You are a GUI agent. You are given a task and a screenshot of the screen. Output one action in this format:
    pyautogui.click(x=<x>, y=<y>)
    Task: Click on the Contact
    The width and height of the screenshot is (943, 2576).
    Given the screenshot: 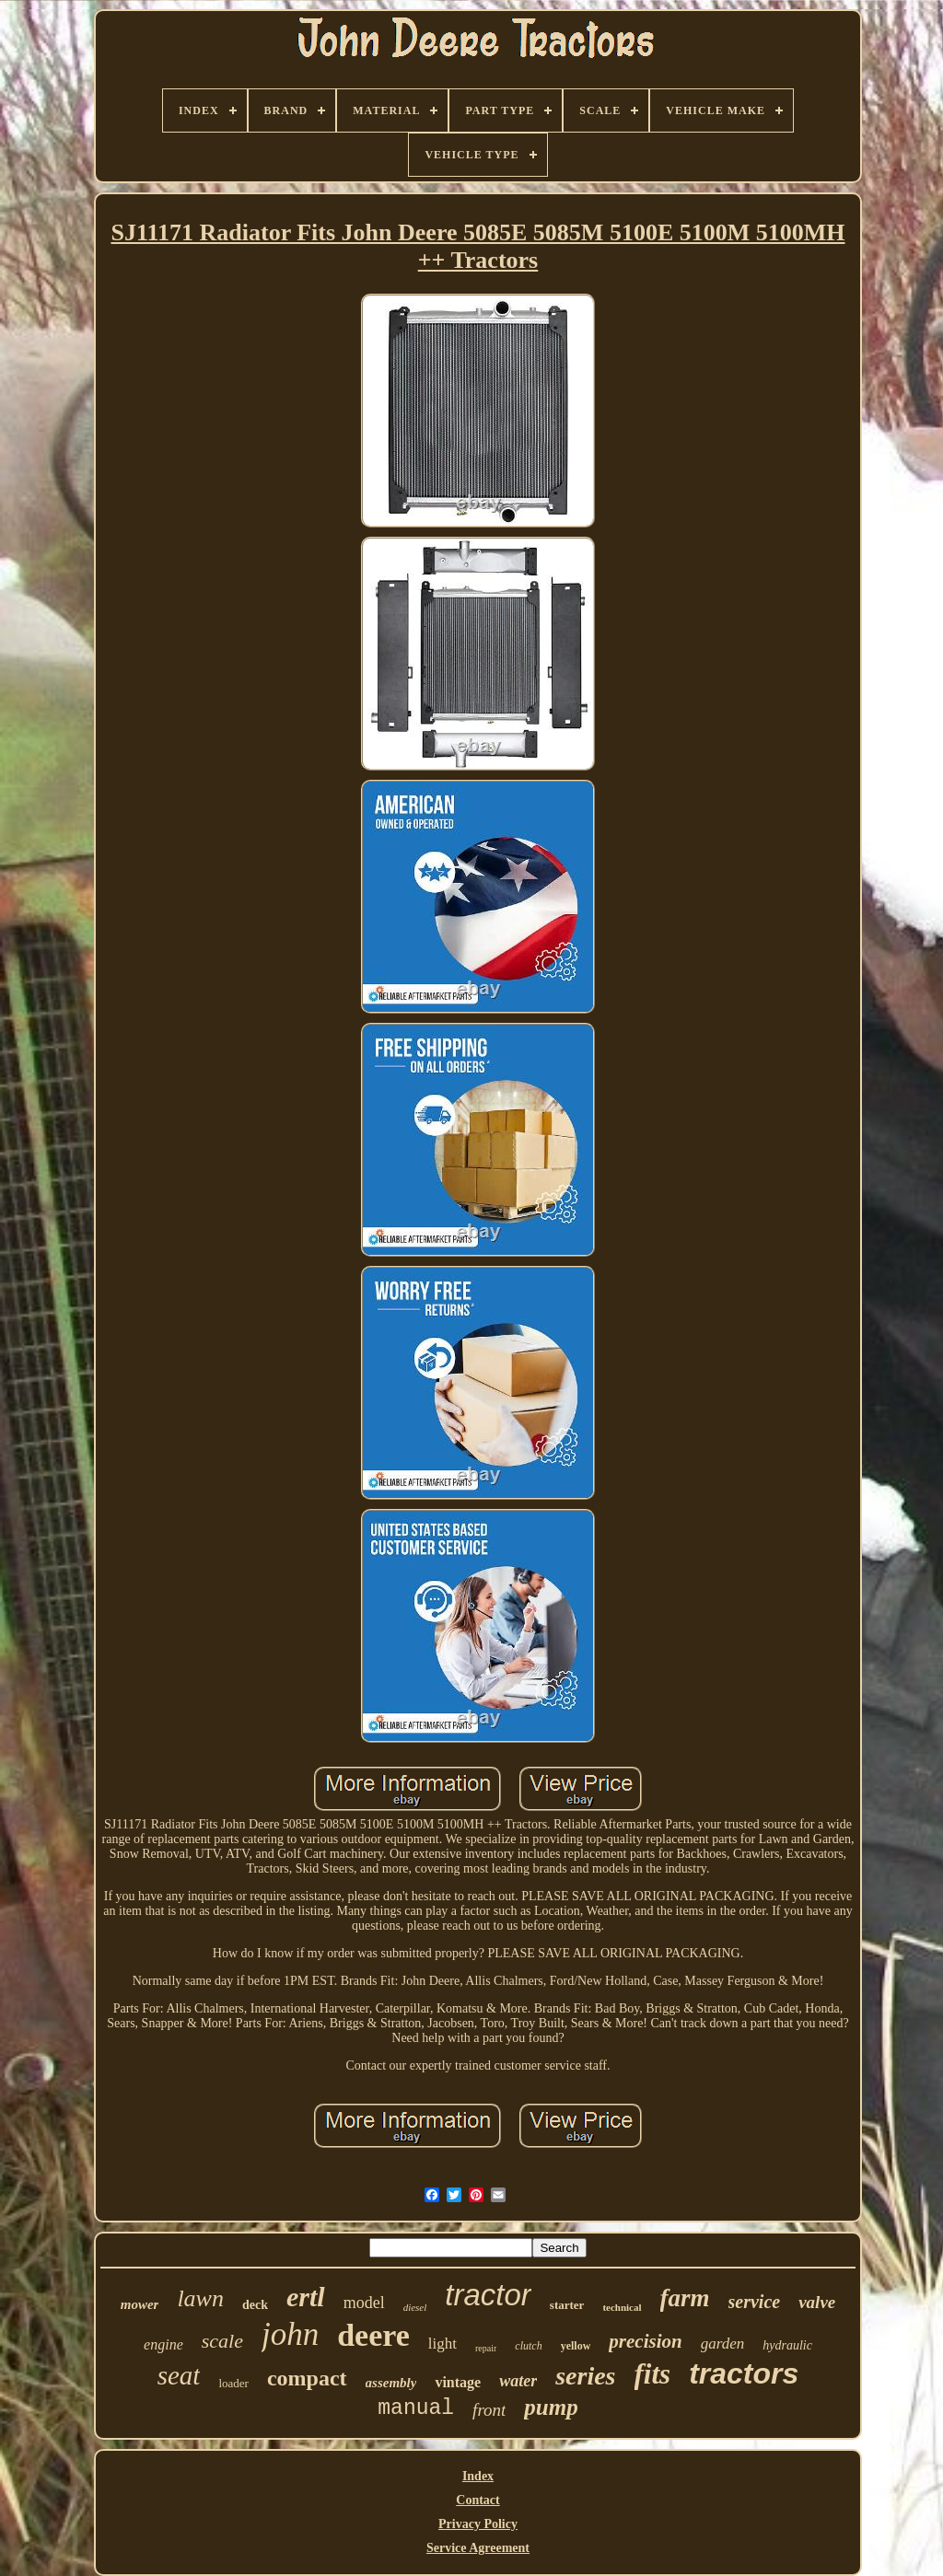 What is the action you would take?
    pyautogui.click(x=477, y=2500)
    